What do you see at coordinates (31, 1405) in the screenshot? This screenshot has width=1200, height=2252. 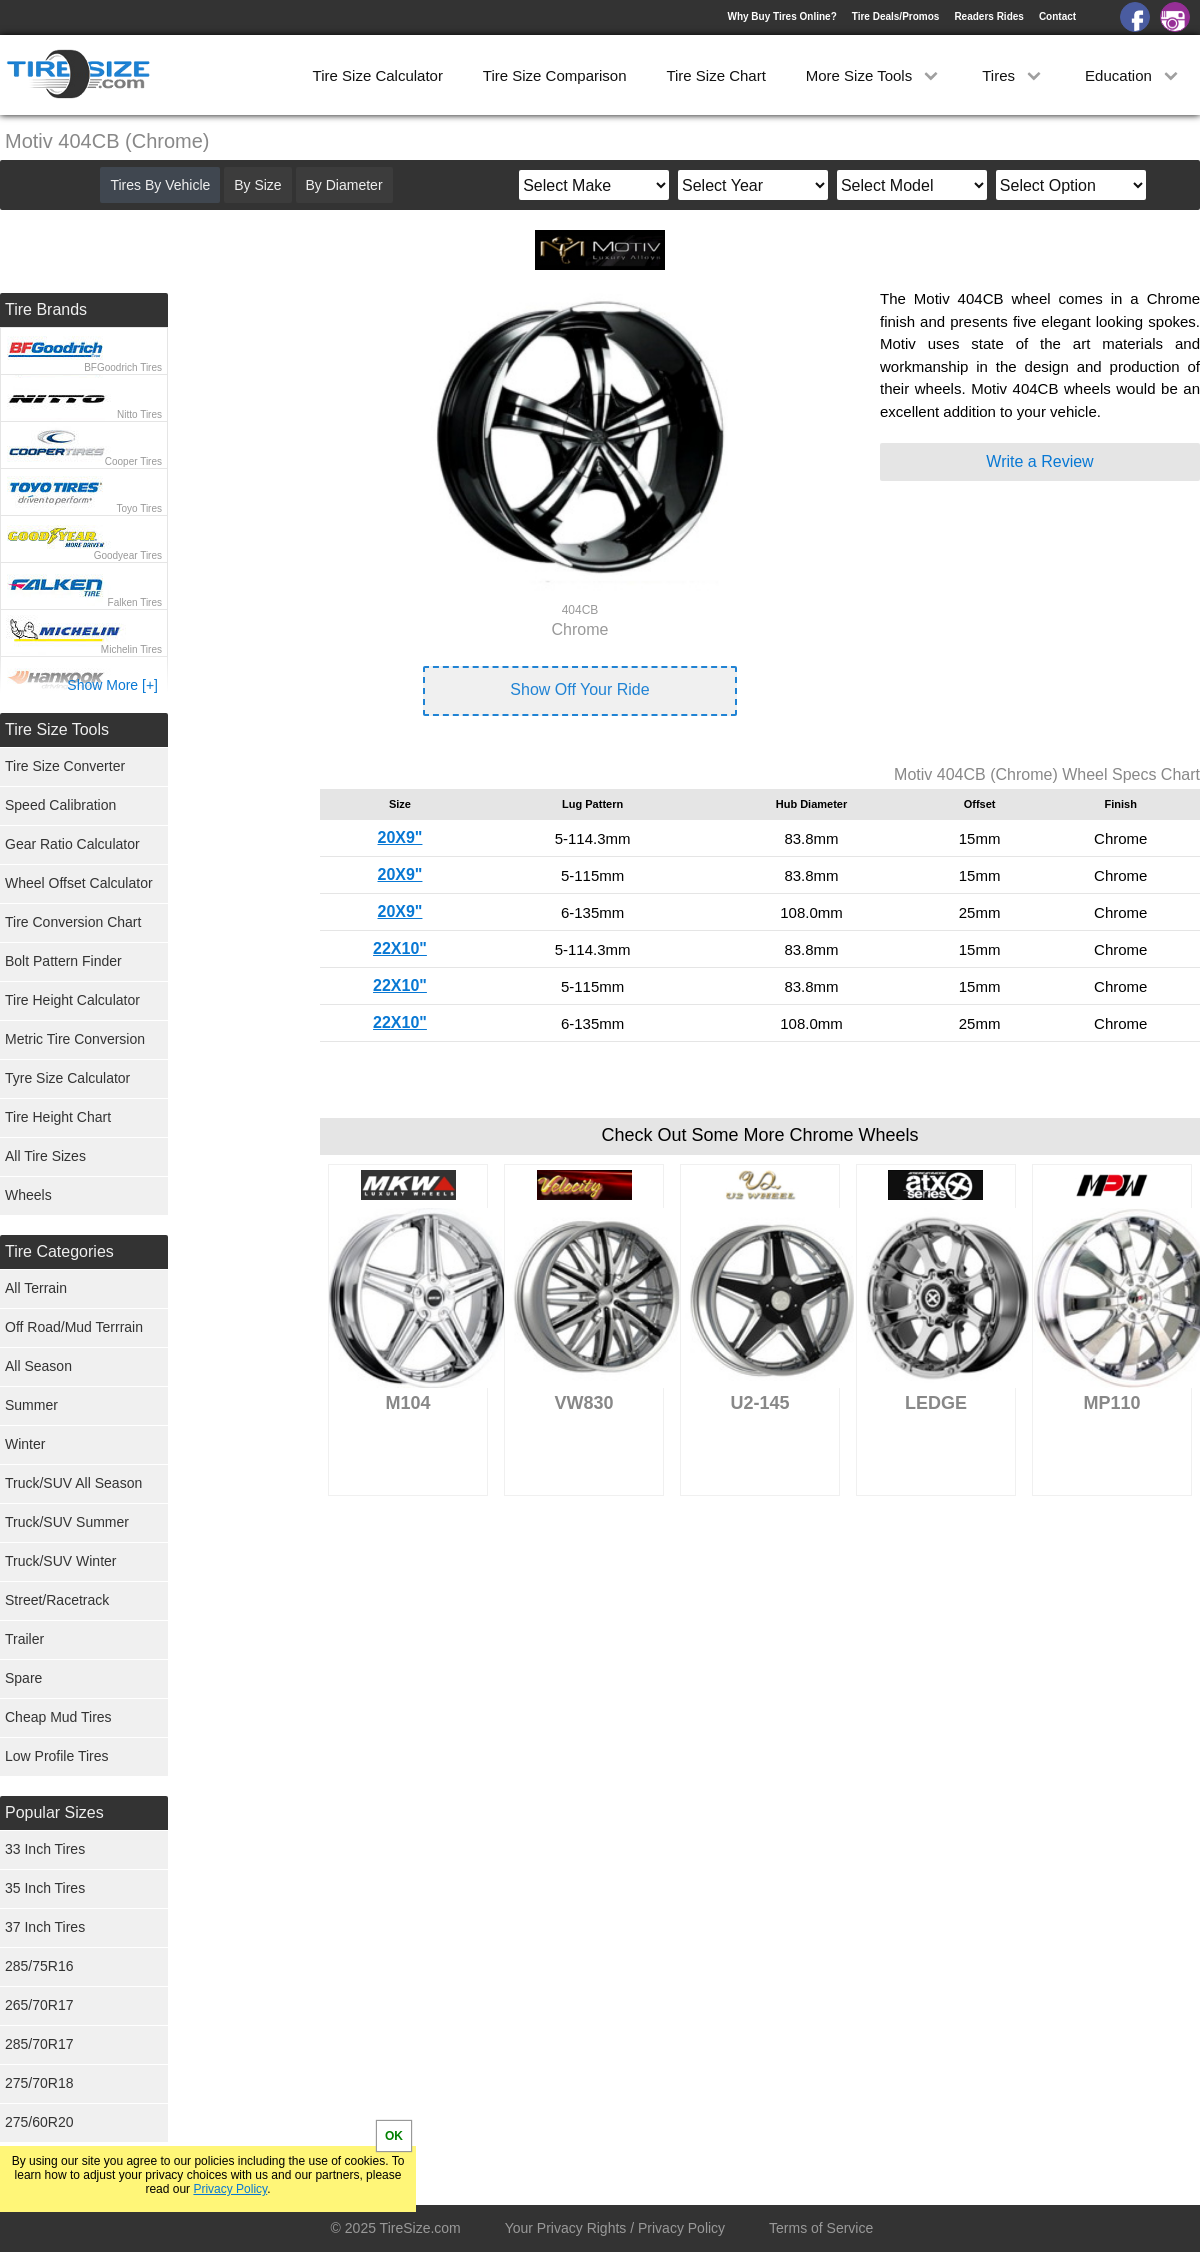 I see `Summer` at bounding box center [31, 1405].